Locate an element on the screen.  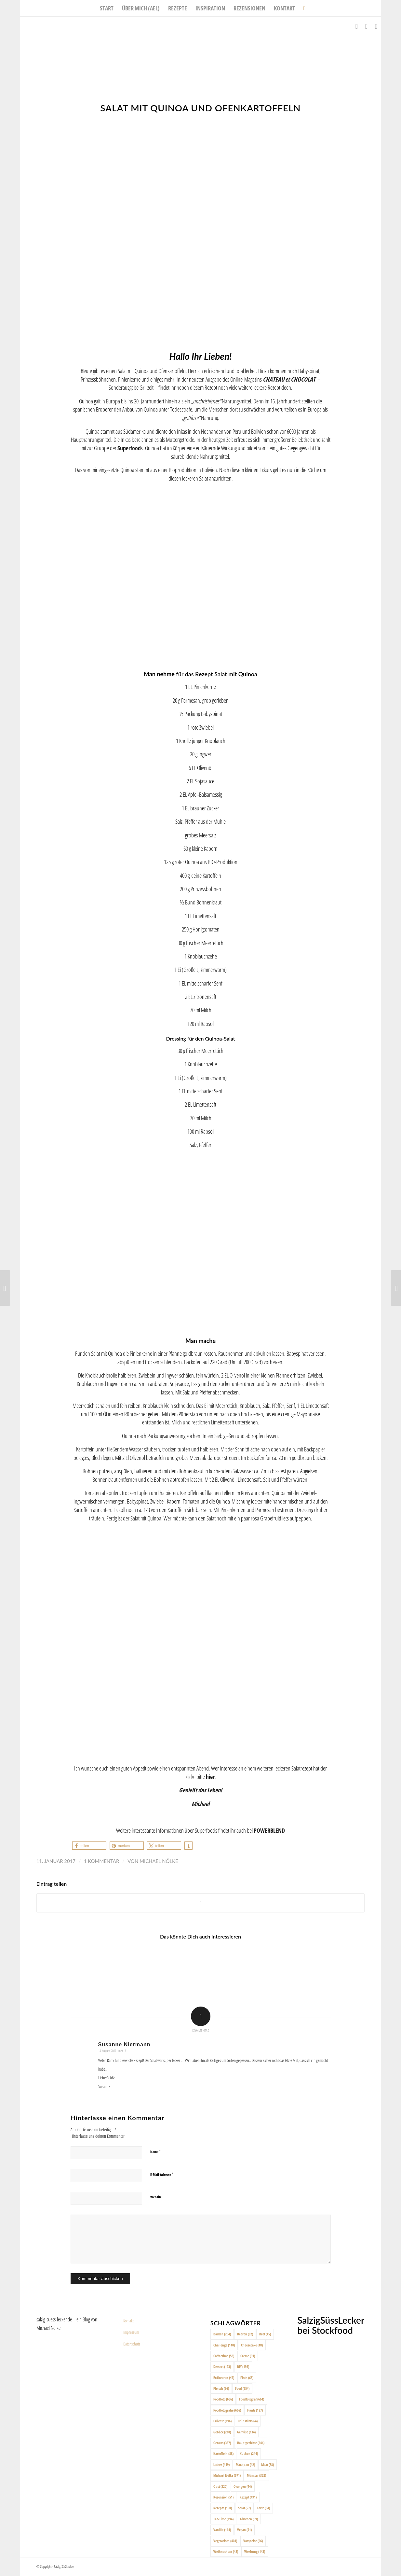
E-Mail-Adresse is located at coordinates (161, 2174).